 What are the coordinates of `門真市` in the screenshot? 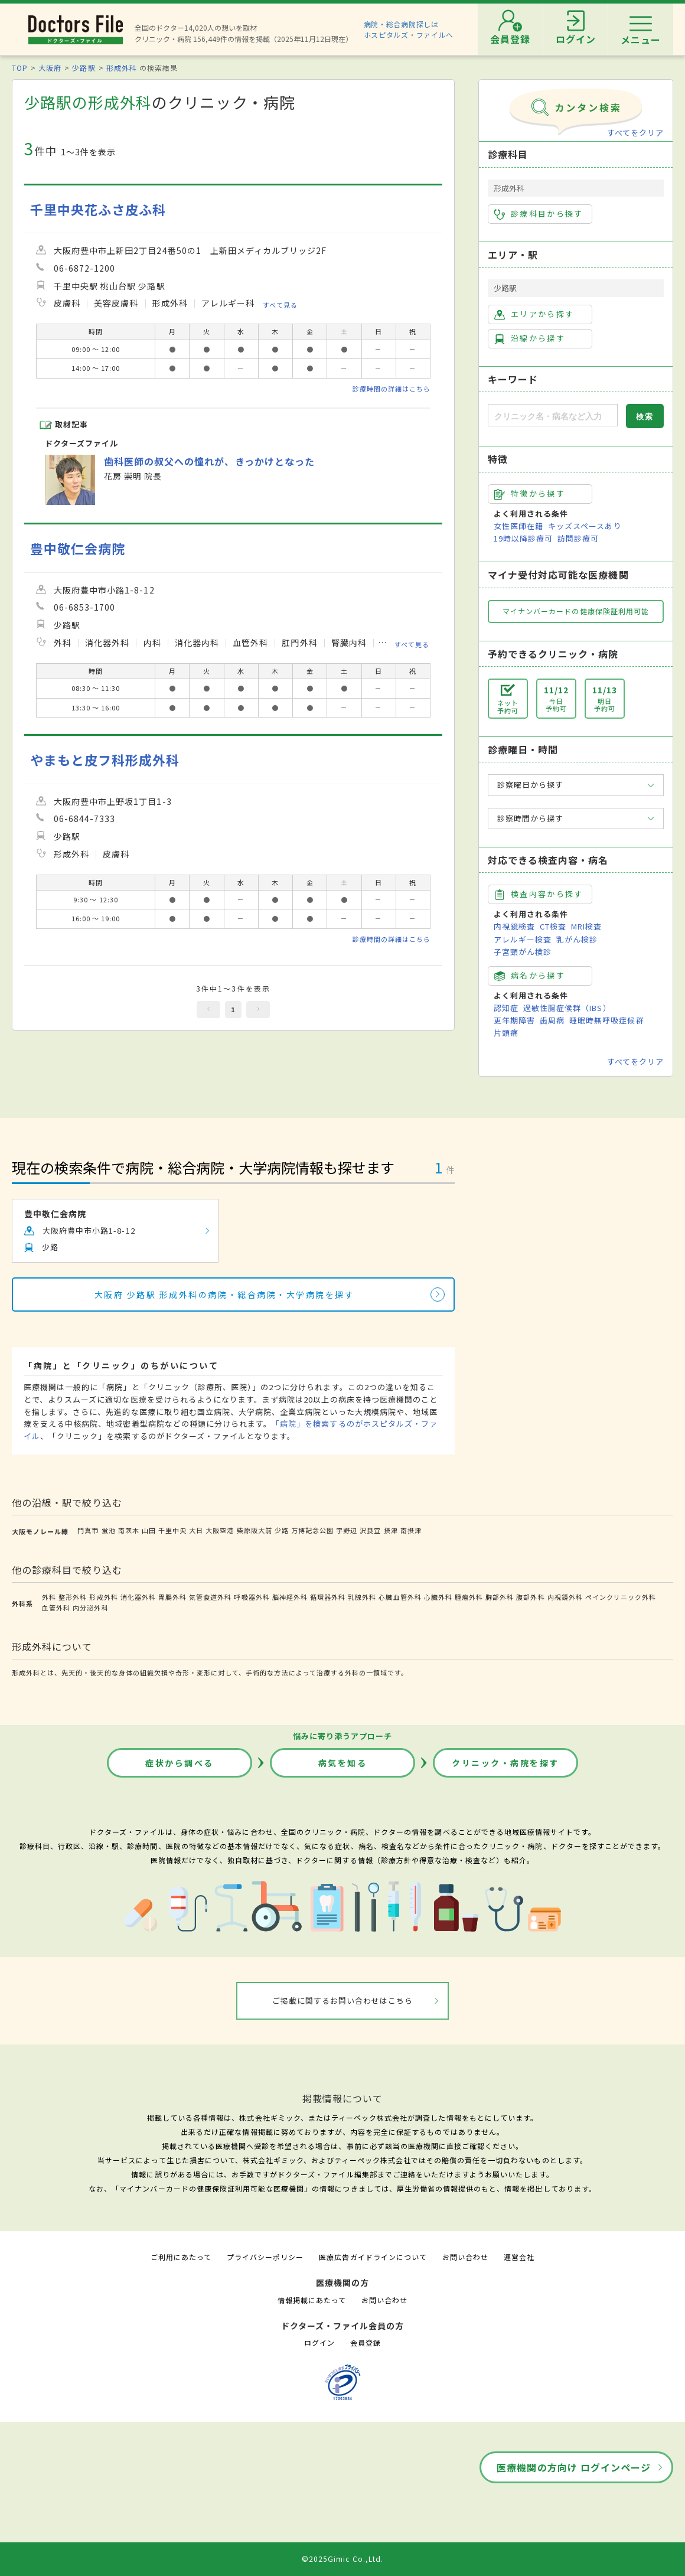 It's located at (88, 1530).